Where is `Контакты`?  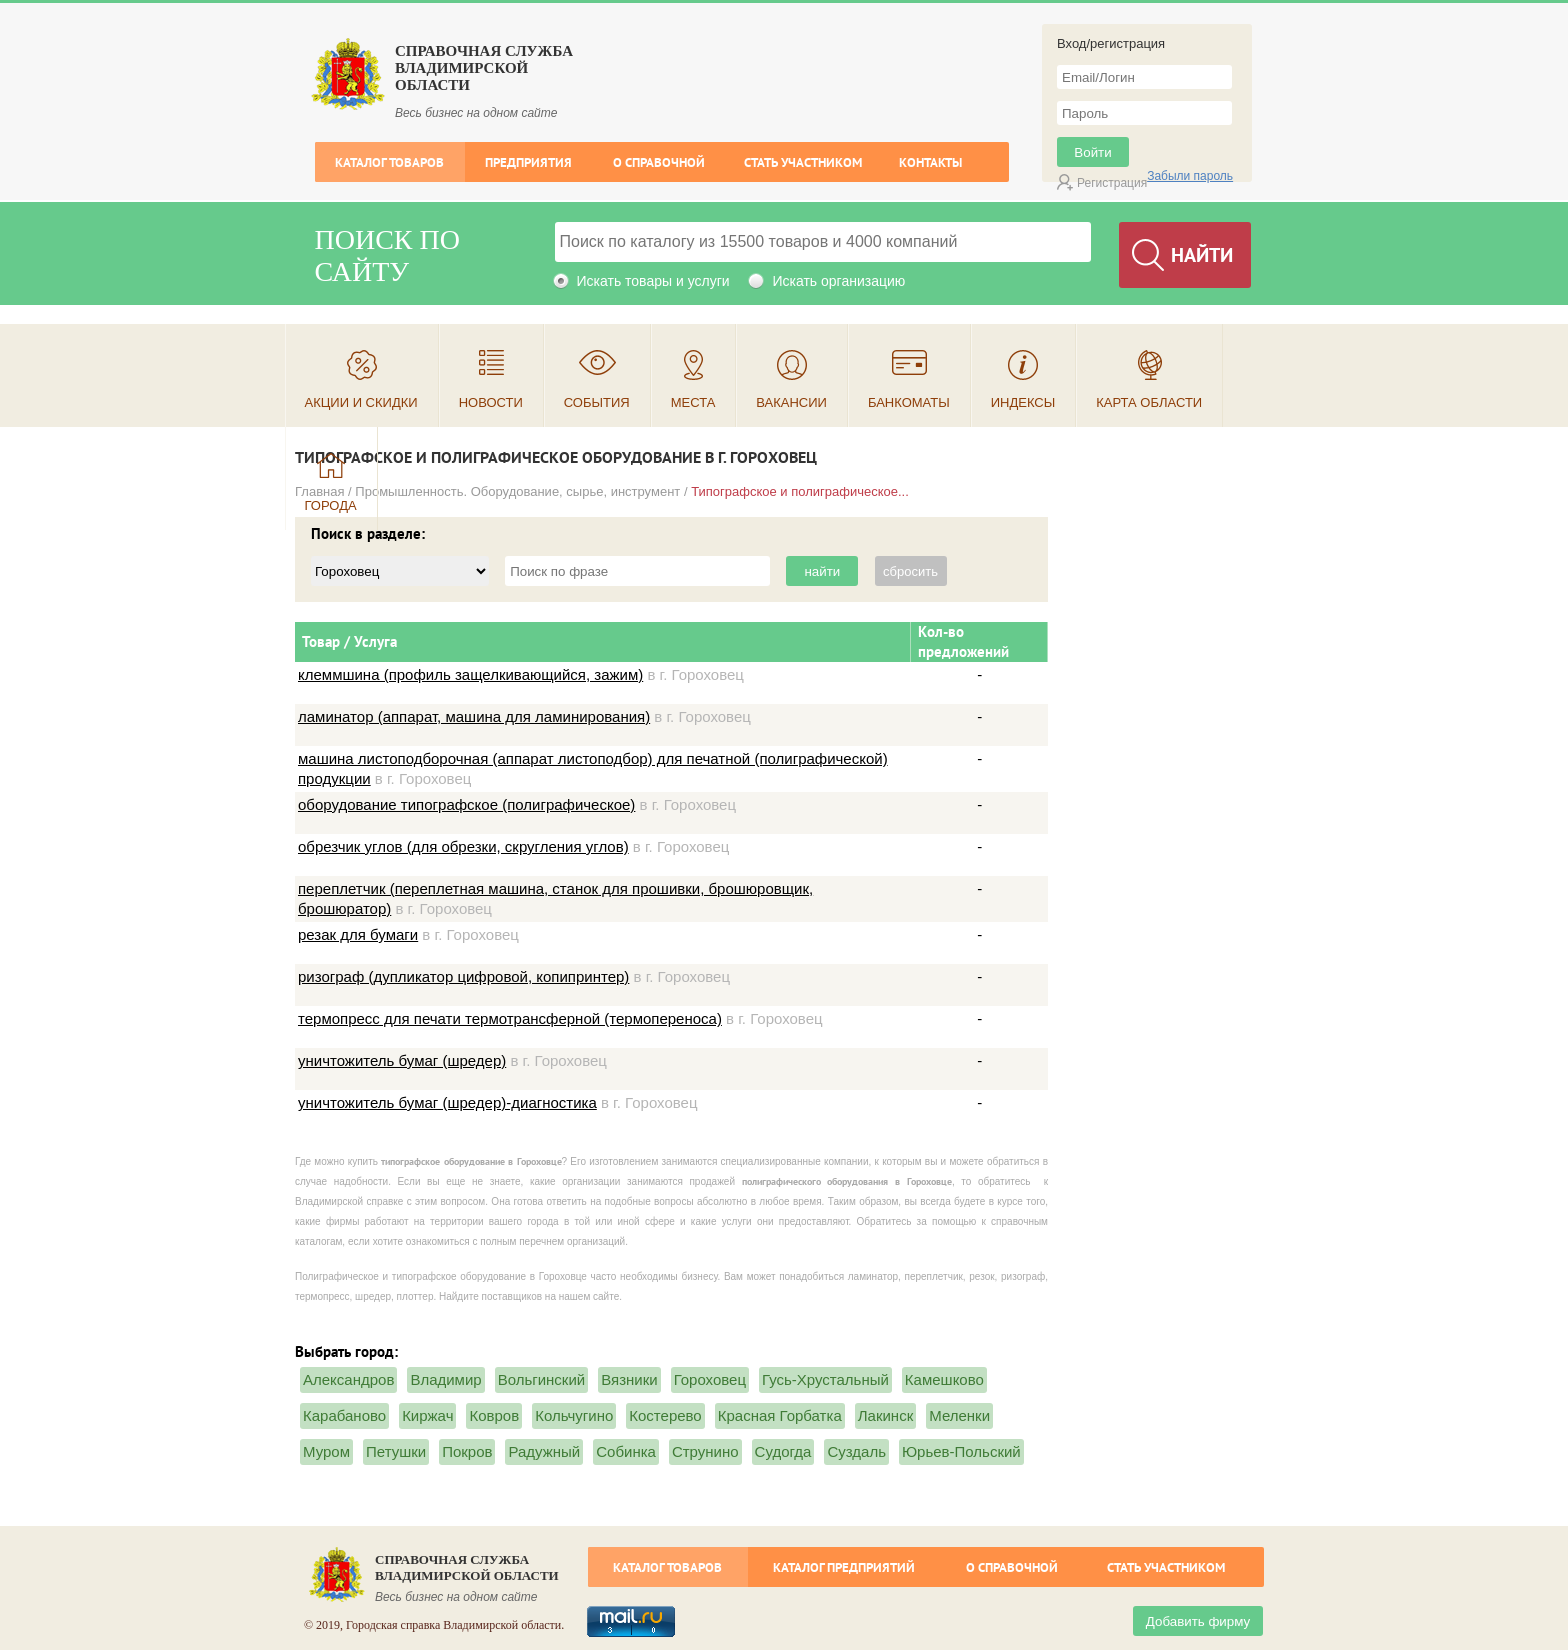
Контакты is located at coordinates (930, 162).